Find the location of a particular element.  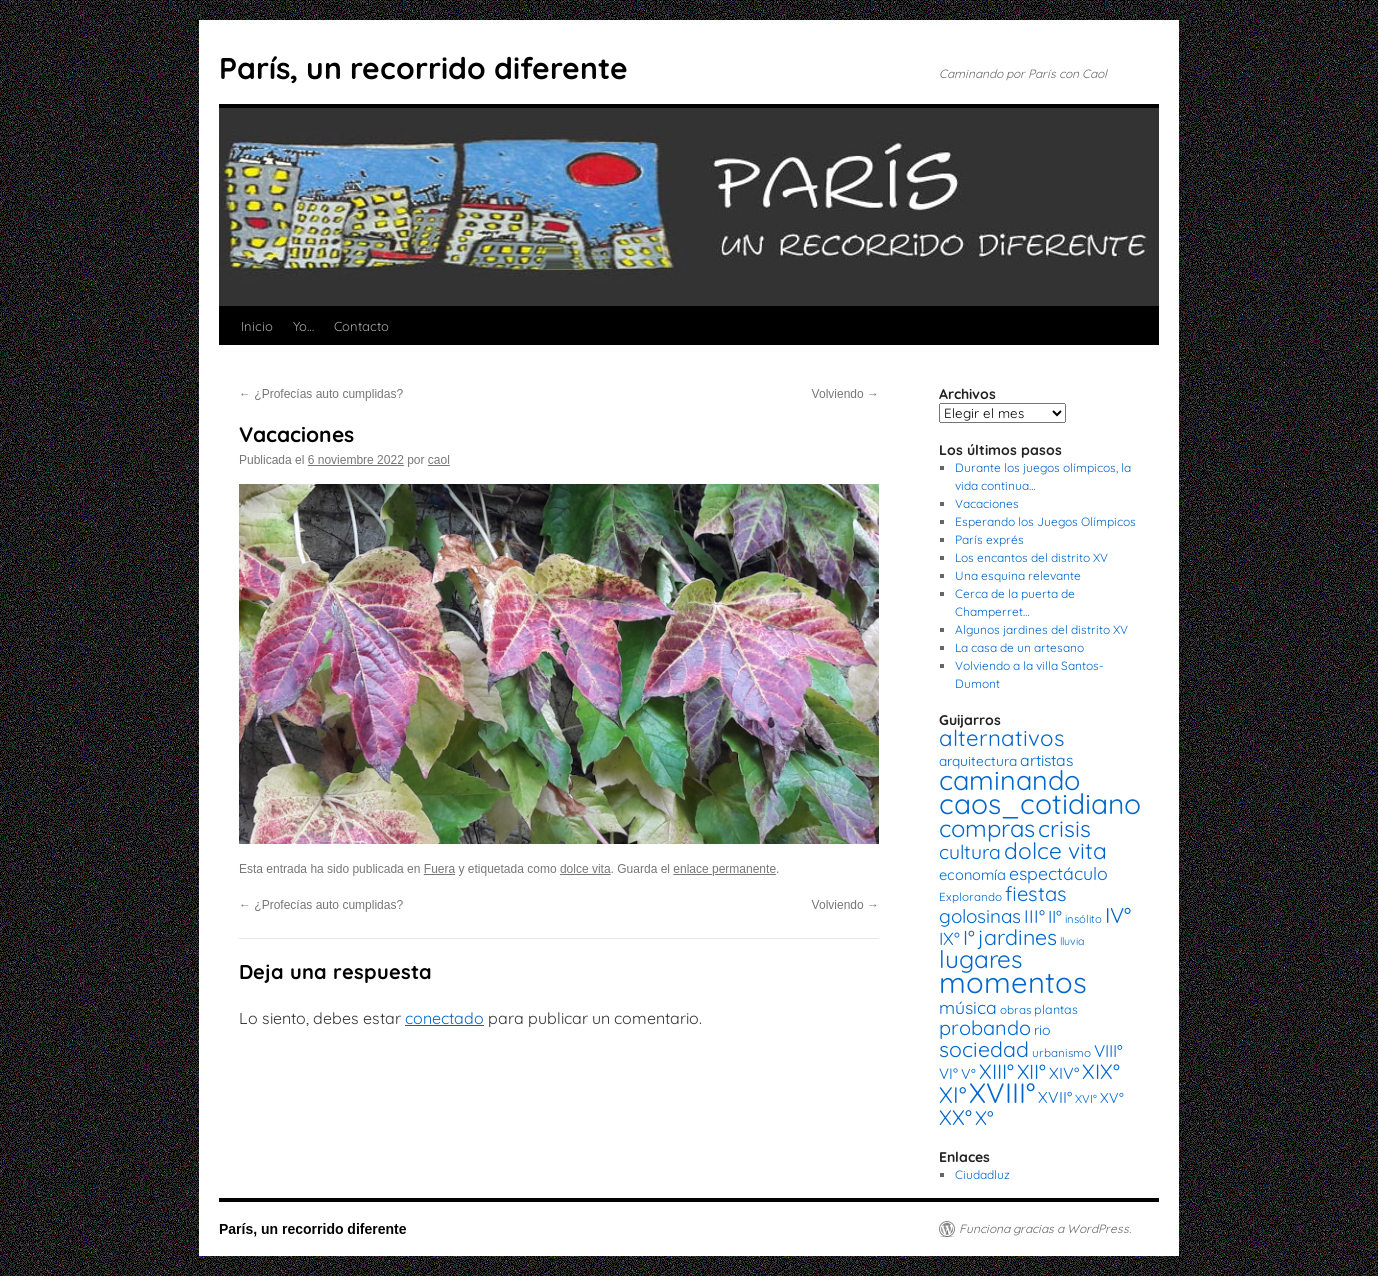

La casa de un artesano is located at coordinates (1019, 647).